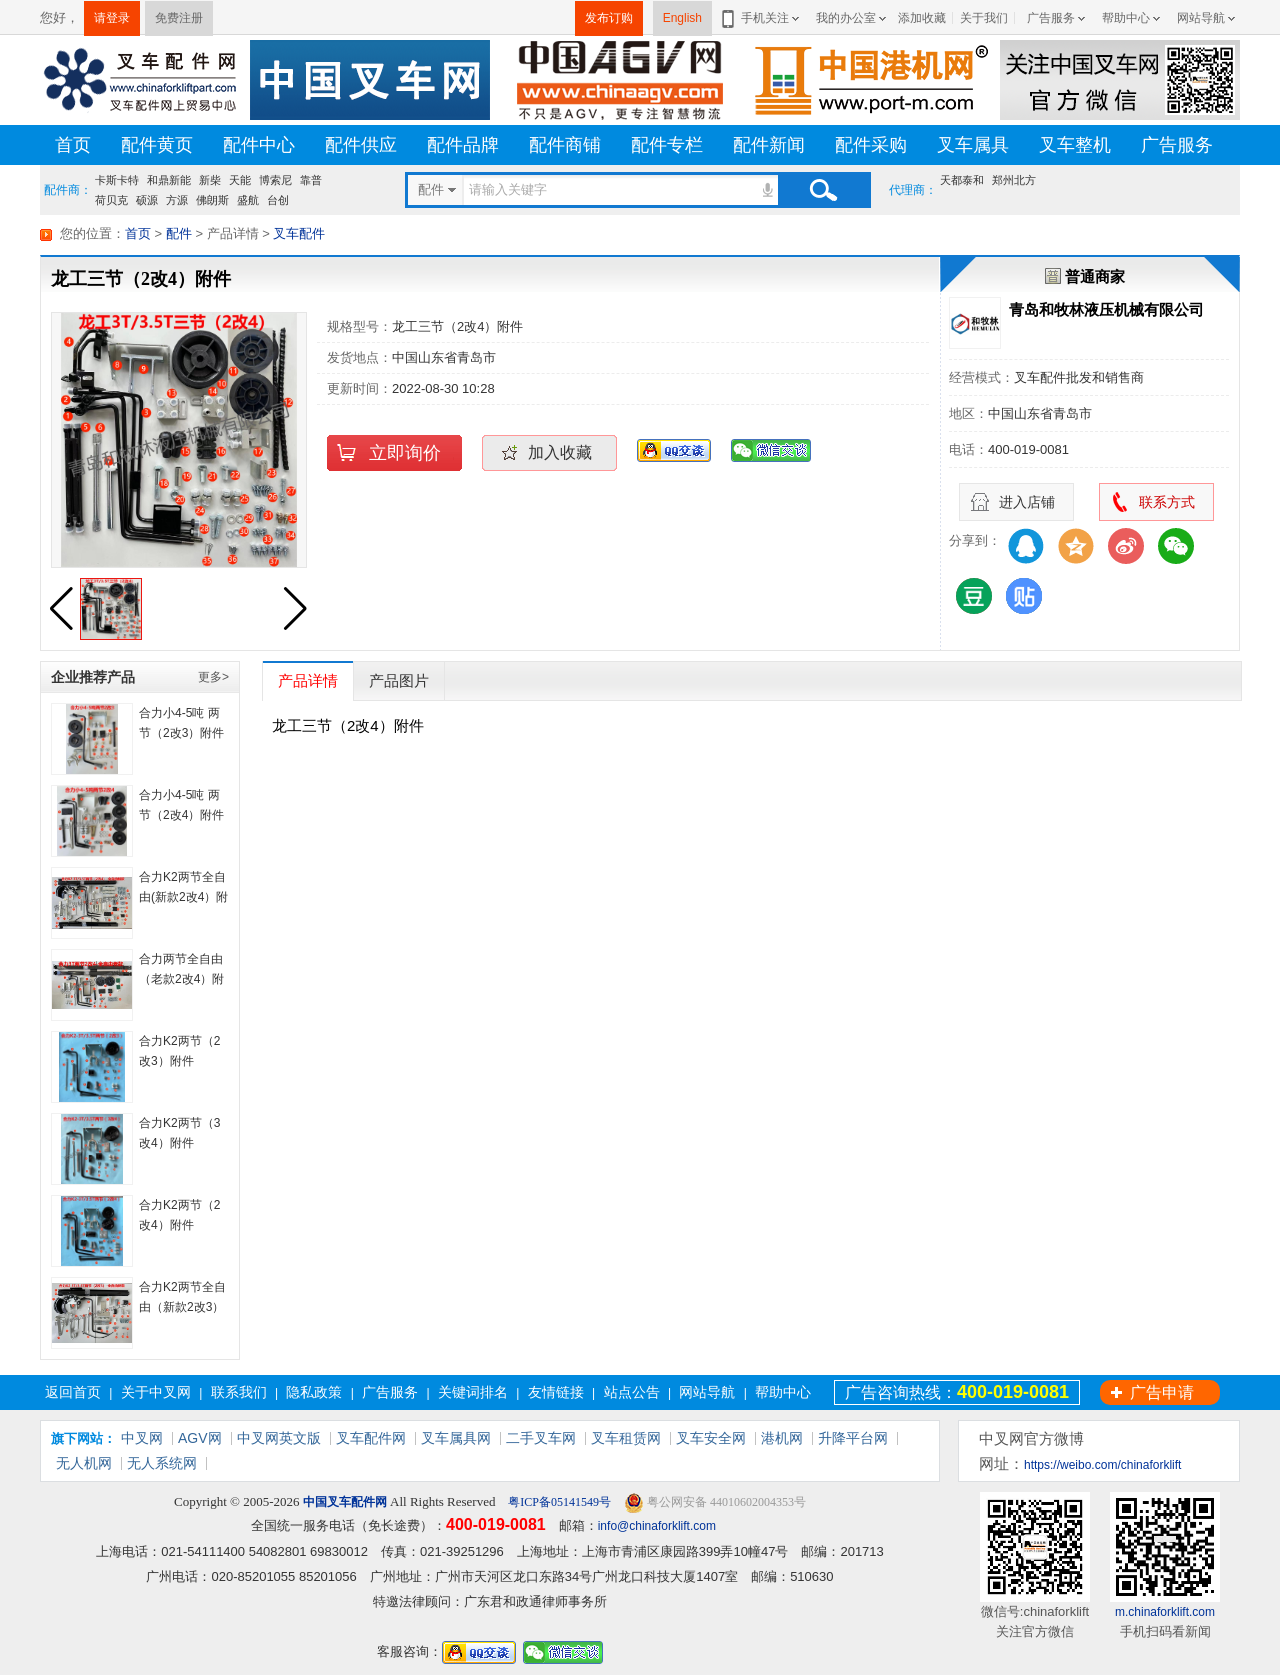 The height and width of the screenshot is (1675, 1280). Describe the element at coordinates (156, 1392) in the screenshot. I see `关于中叉网` at that location.